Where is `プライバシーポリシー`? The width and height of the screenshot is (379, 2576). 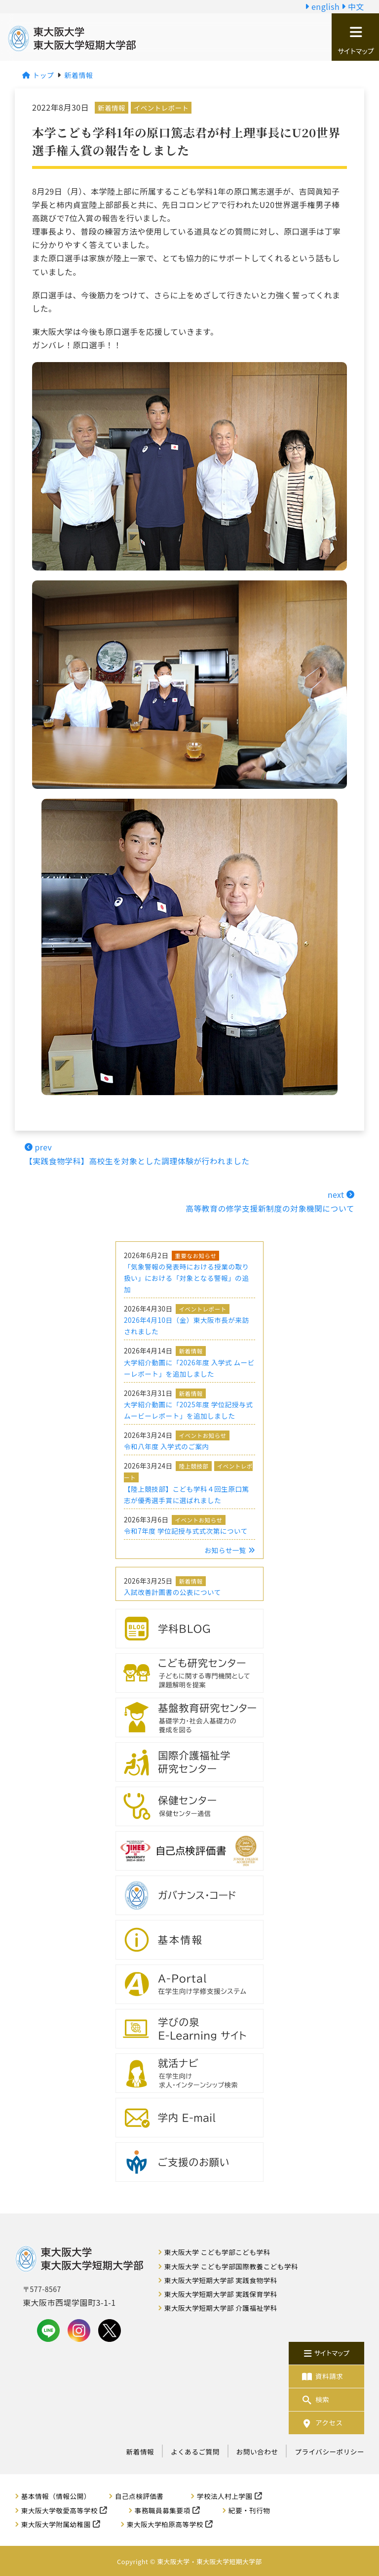 プライバシーポリシー is located at coordinates (329, 2450).